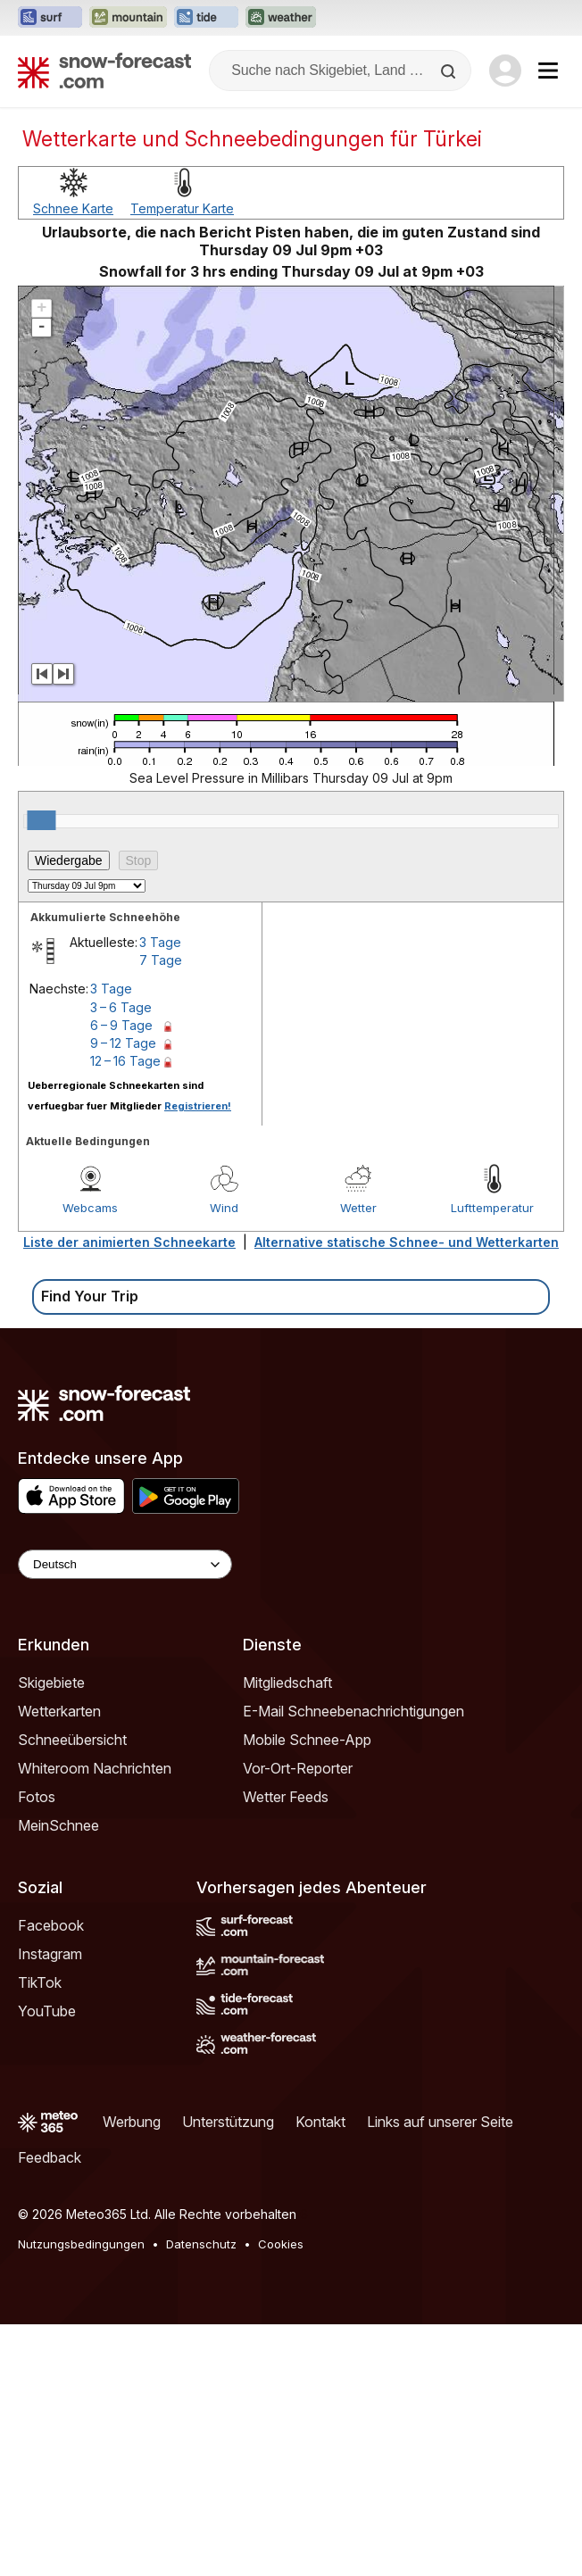 This screenshot has height=2576, width=582. Describe the element at coordinates (449, 71) in the screenshot. I see `[Search]` at that location.